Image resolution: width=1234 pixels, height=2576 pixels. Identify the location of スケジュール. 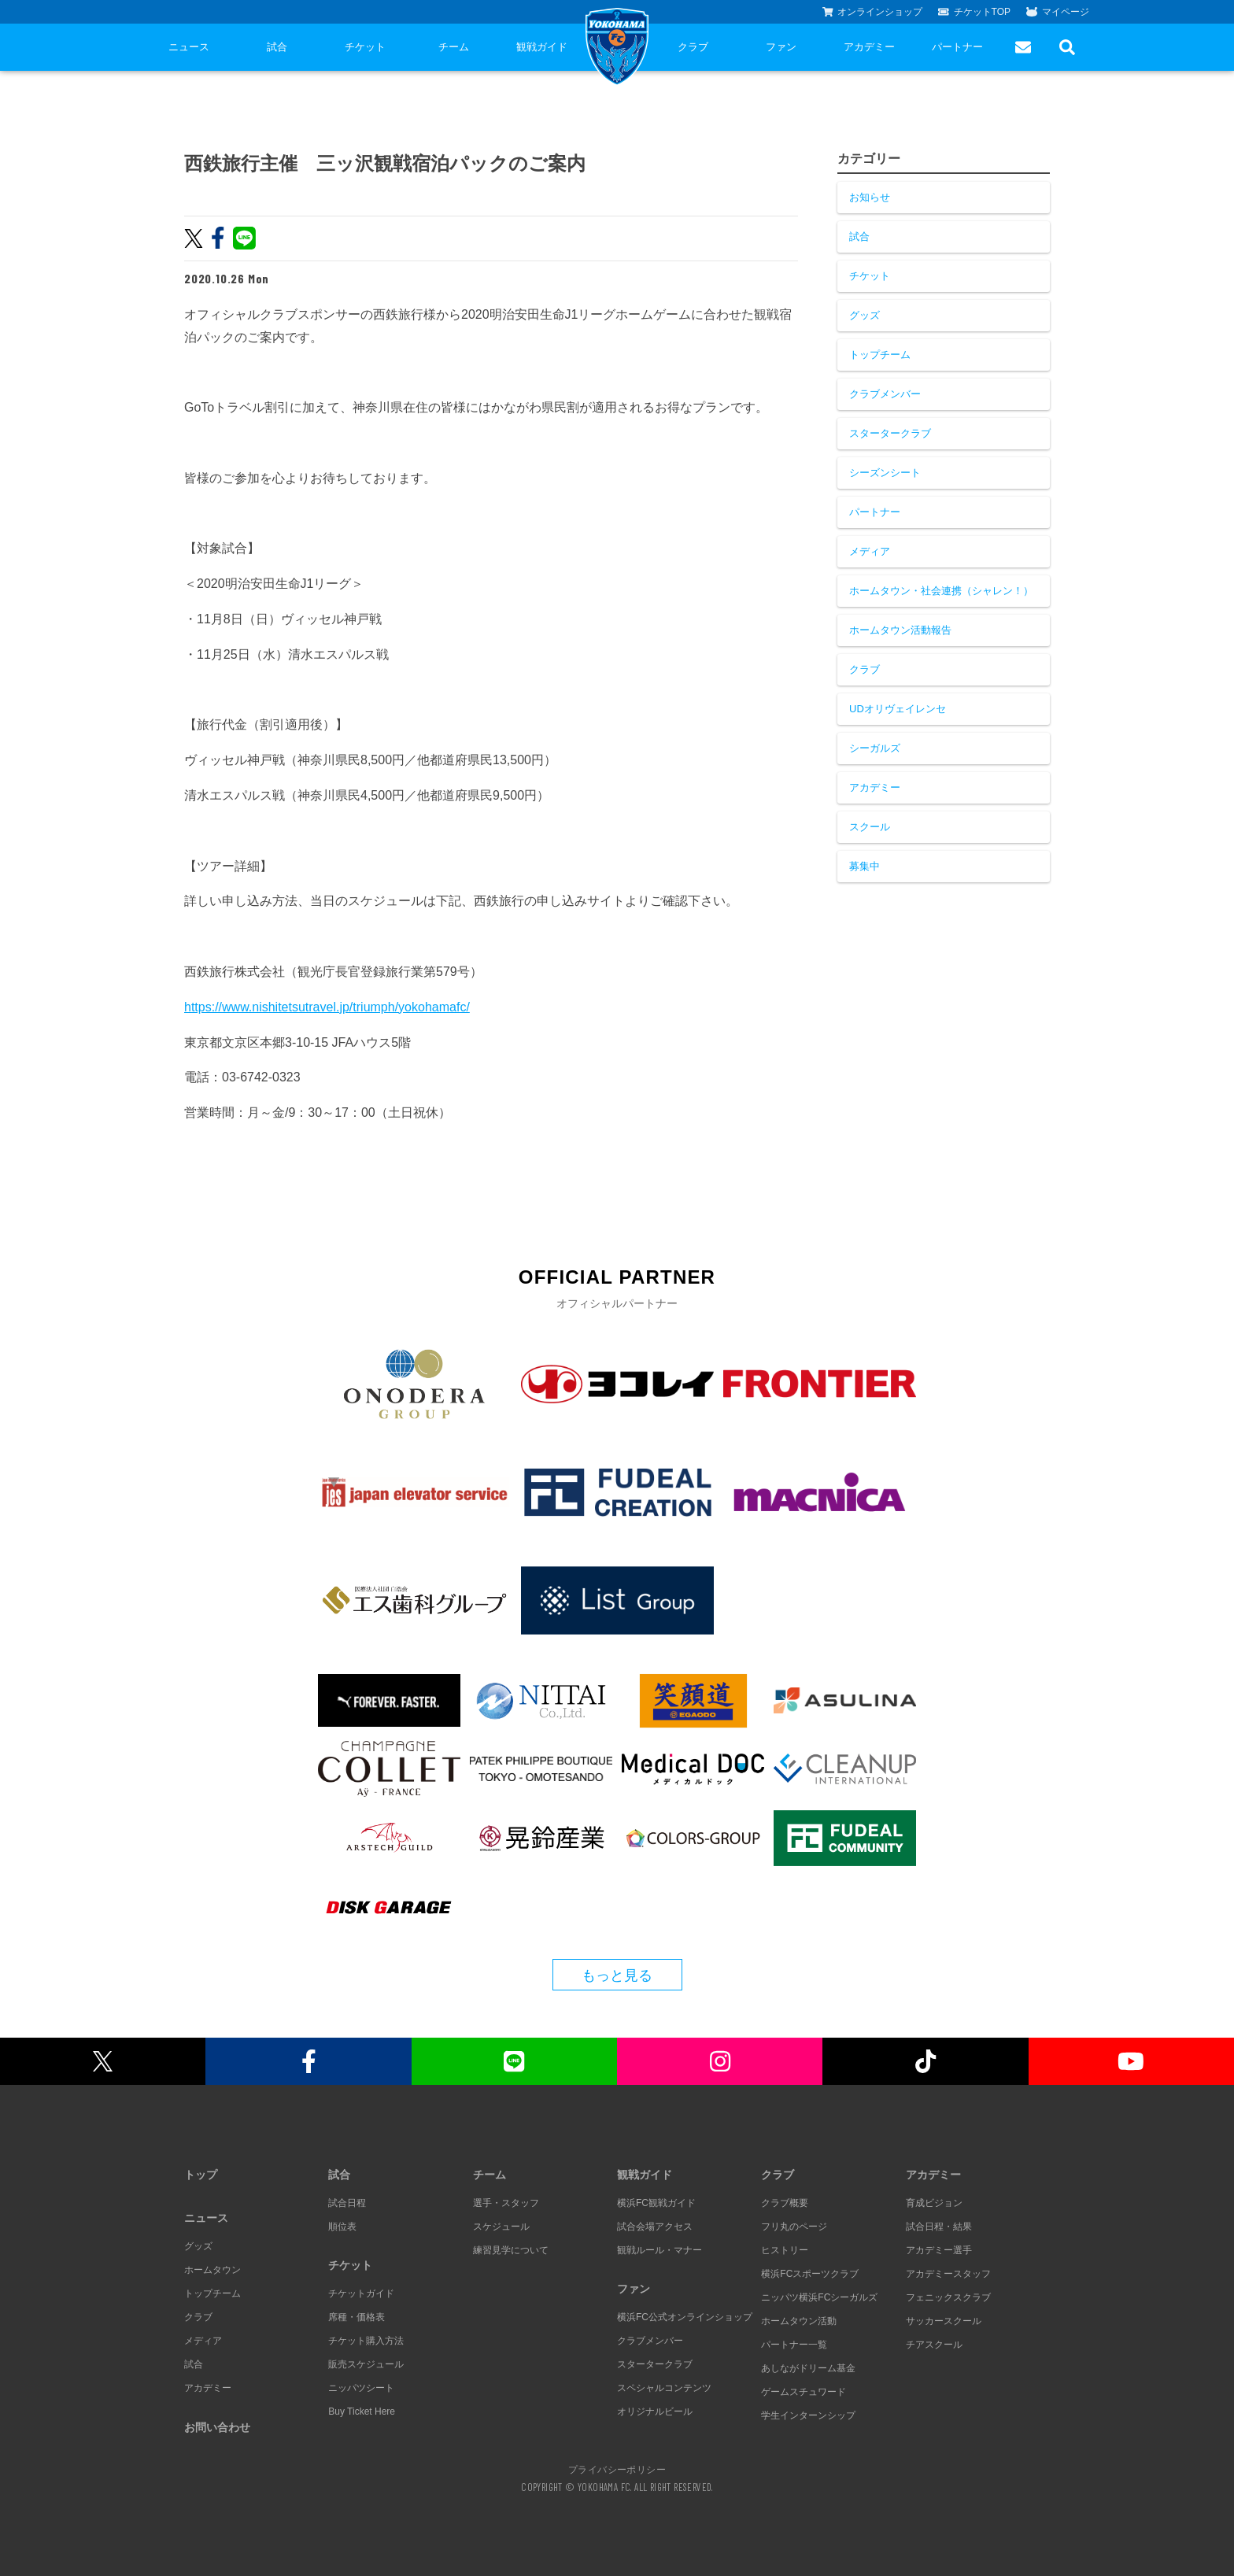
(501, 2226).